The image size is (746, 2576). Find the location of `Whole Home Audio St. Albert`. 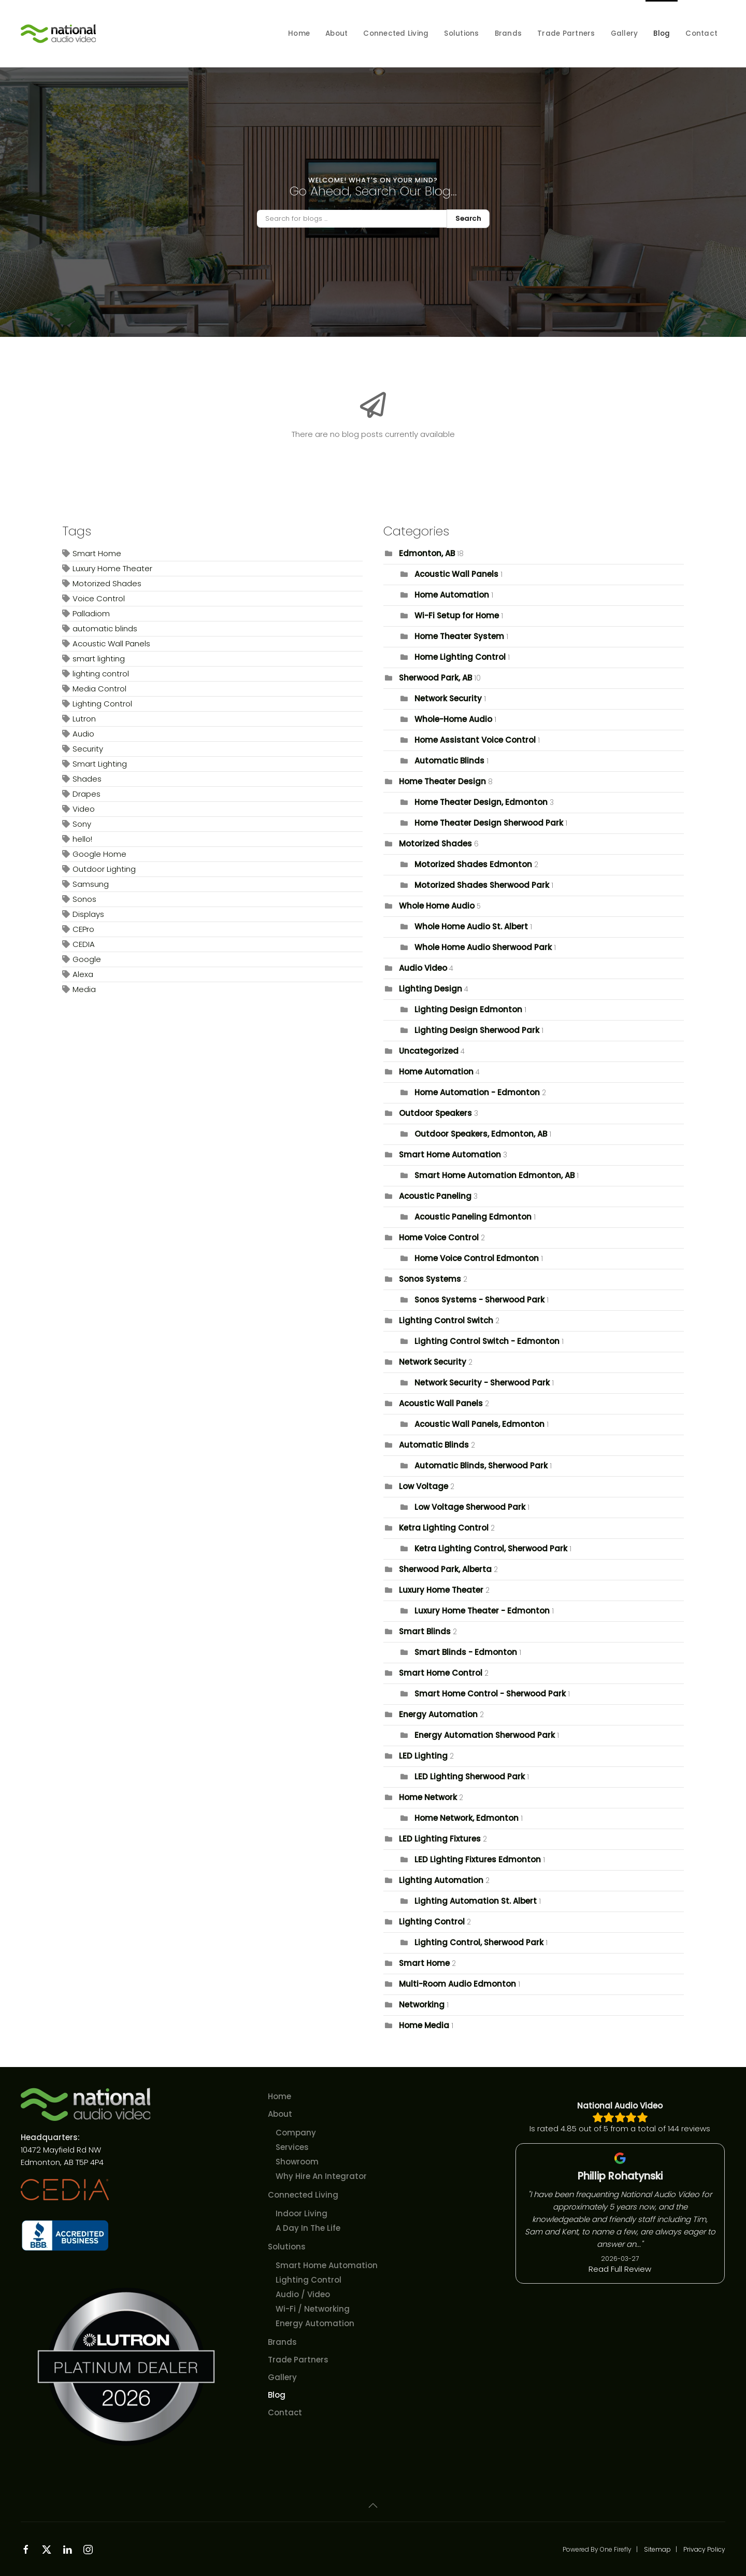

Whole Home Audio St. Albert is located at coordinates (471, 926).